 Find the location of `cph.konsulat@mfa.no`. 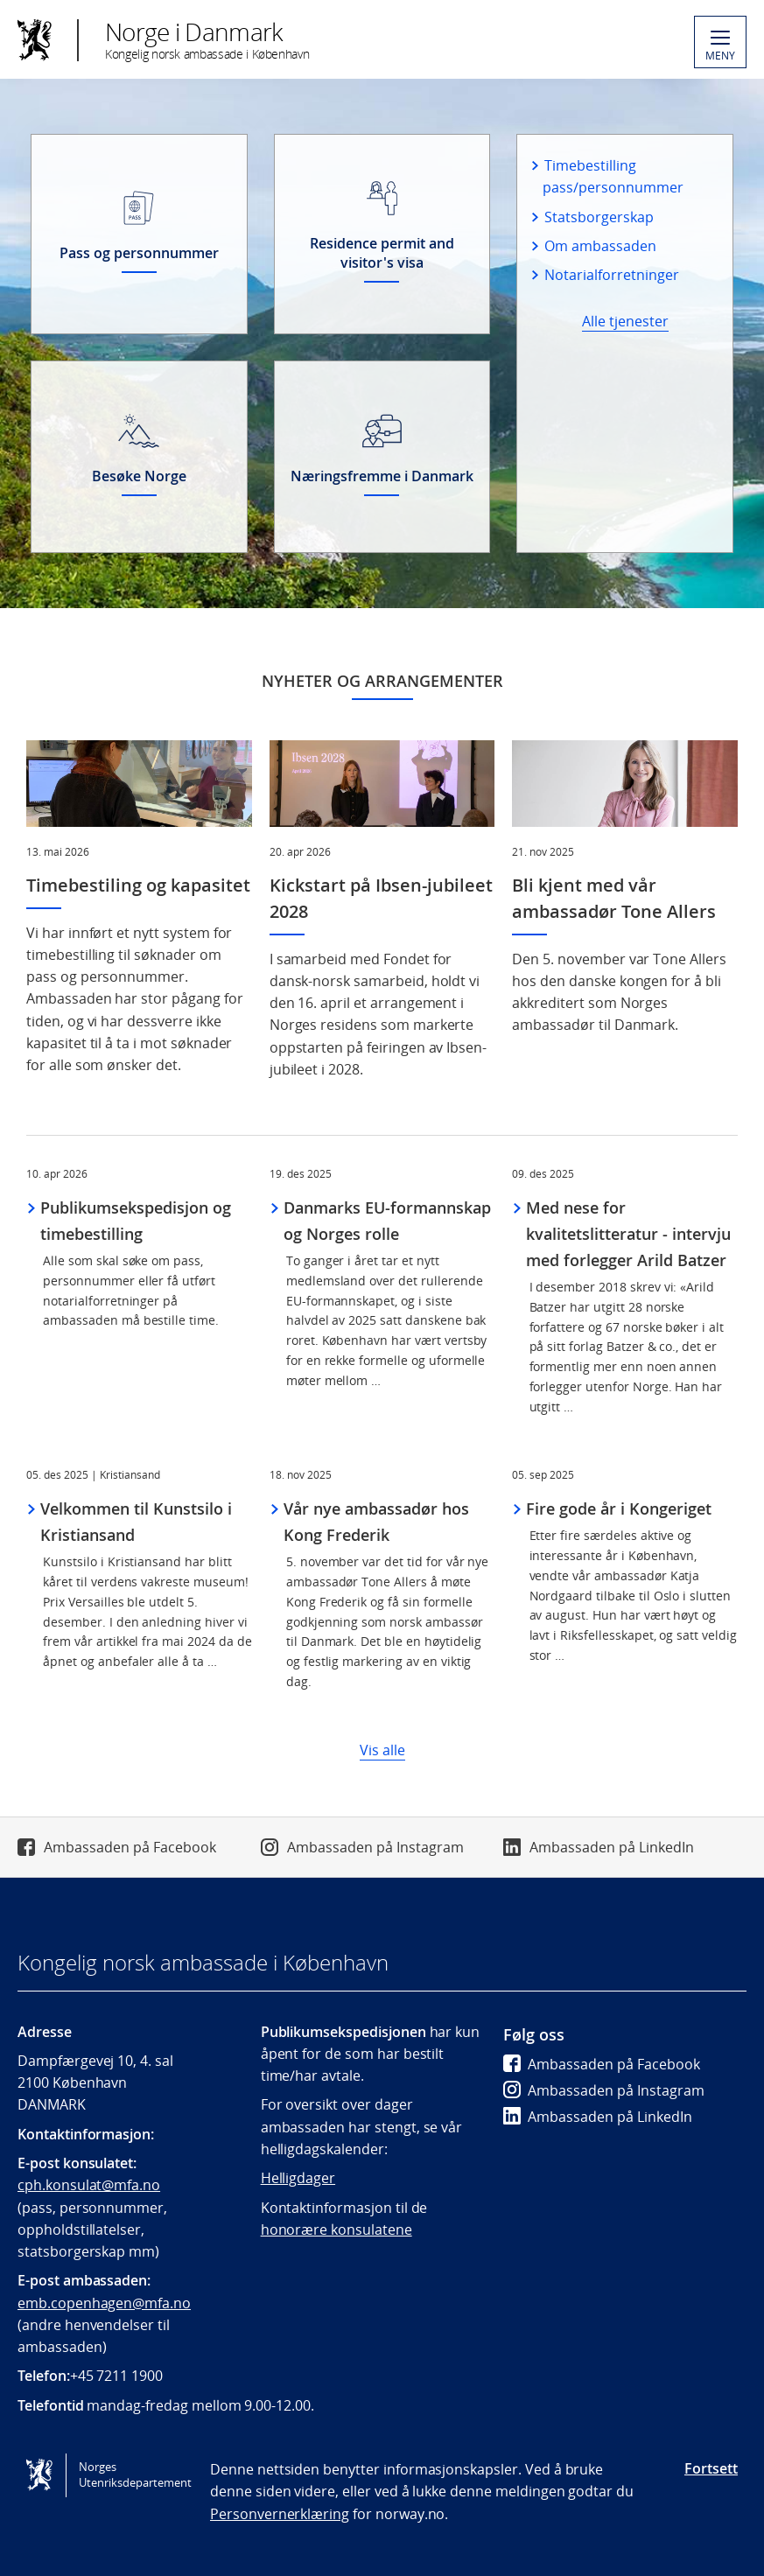

cph.konsulat@mfa.no is located at coordinates (89, 2184).